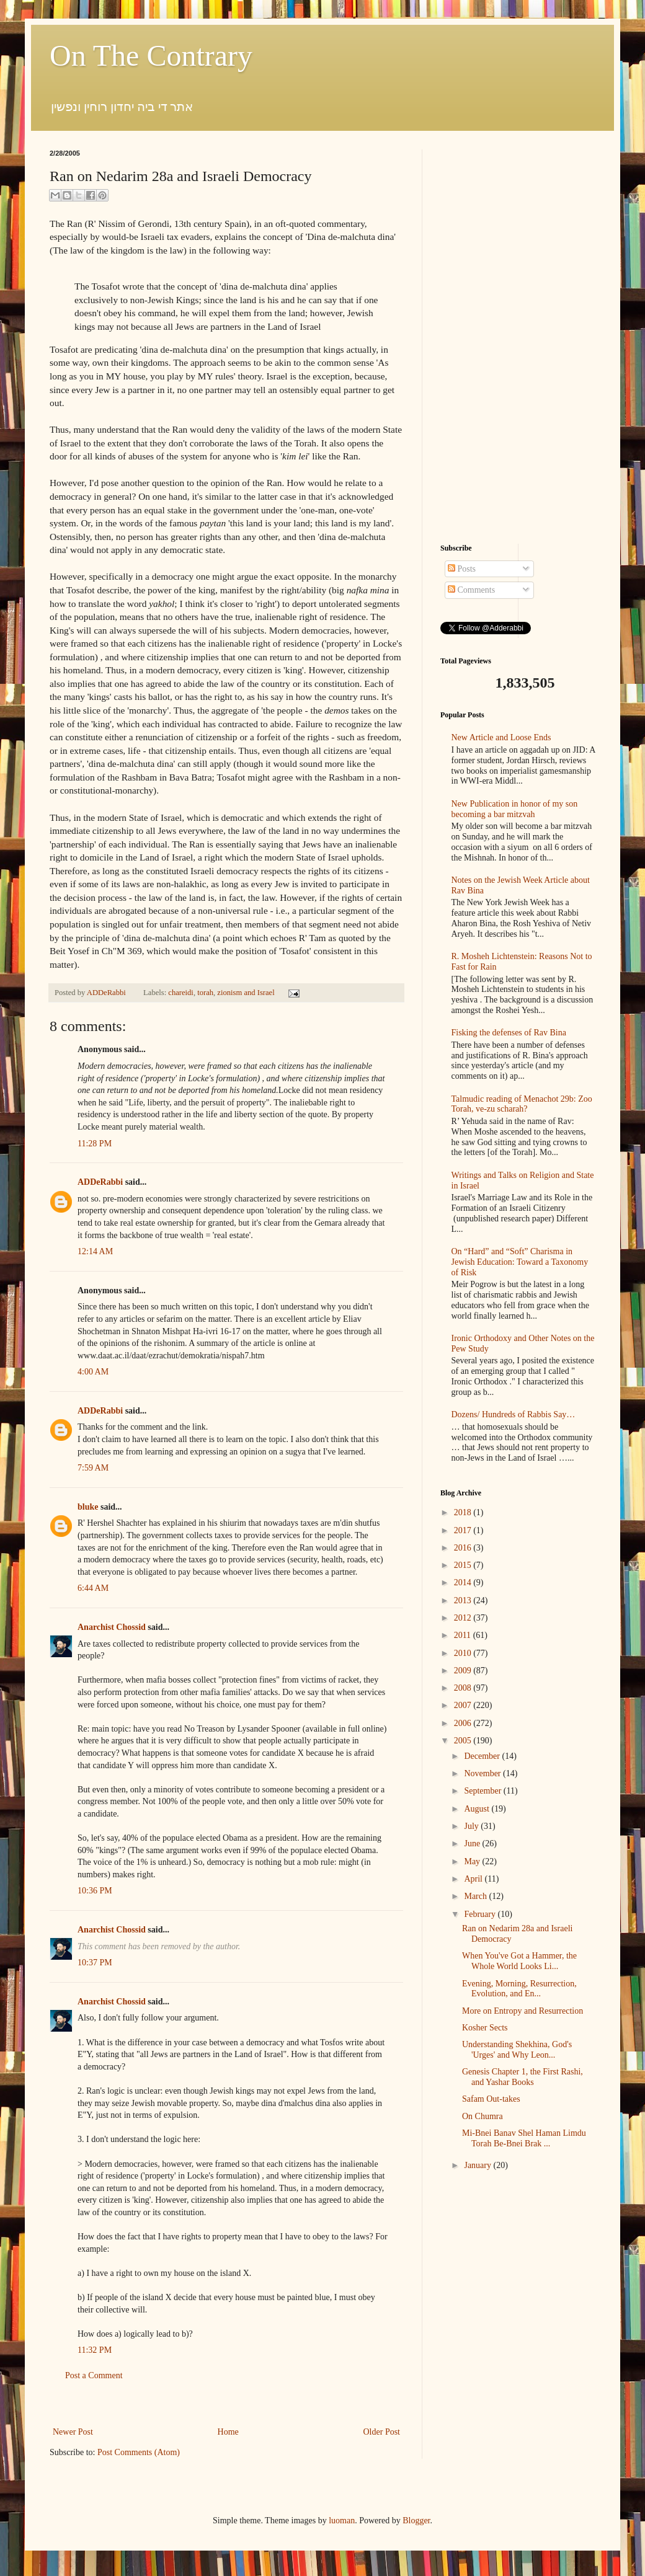  What do you see at coordinates (491, 2099) in the screenshot?
I see `Safam Out-takes` at bounding box center [491, 2099].